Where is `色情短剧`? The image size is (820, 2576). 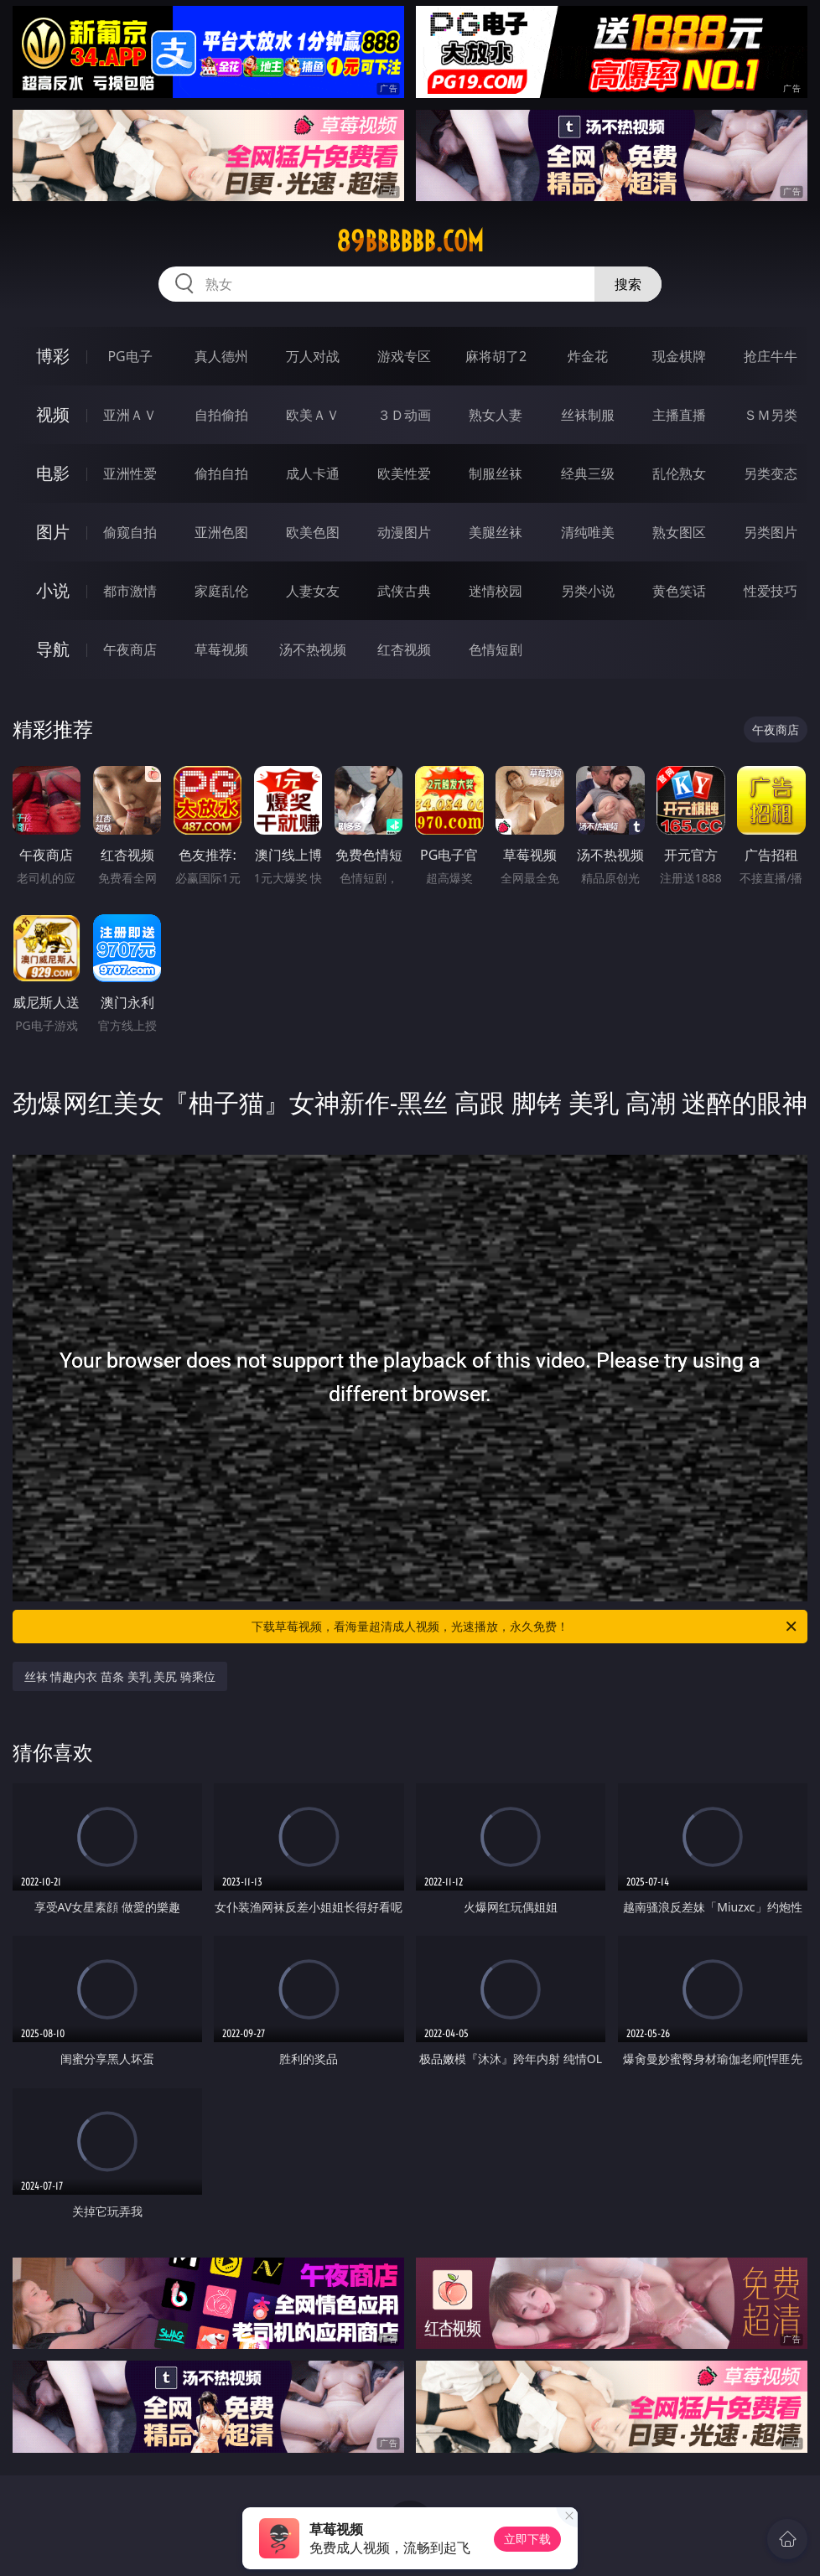
色情短剧 is located at coordinates (495, 649).